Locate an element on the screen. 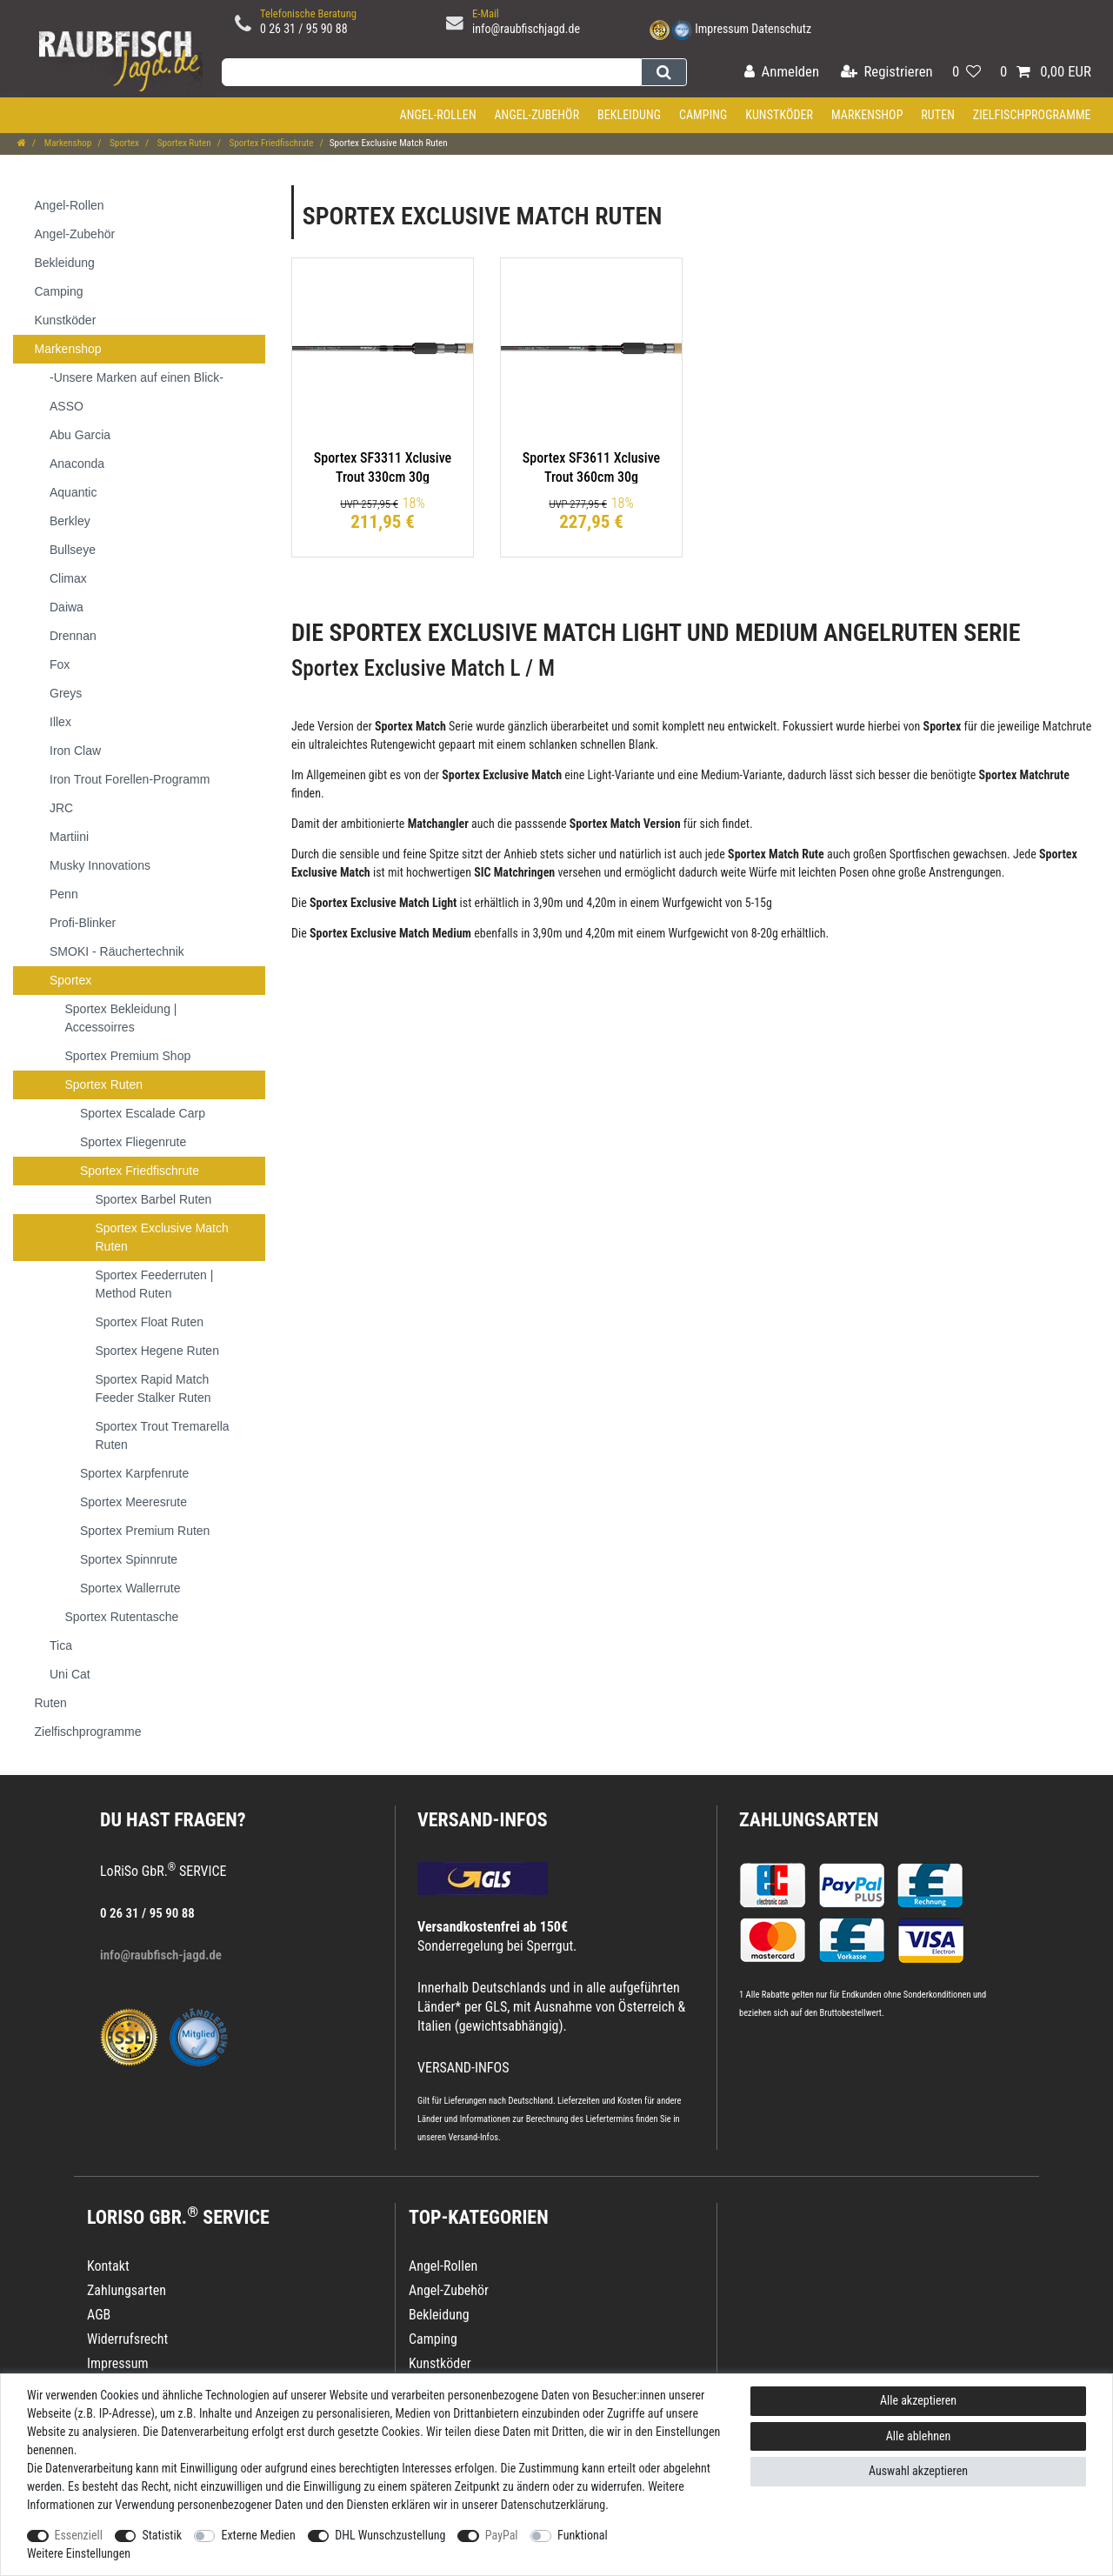  Matchrute is located at coordinates (1067, 726).